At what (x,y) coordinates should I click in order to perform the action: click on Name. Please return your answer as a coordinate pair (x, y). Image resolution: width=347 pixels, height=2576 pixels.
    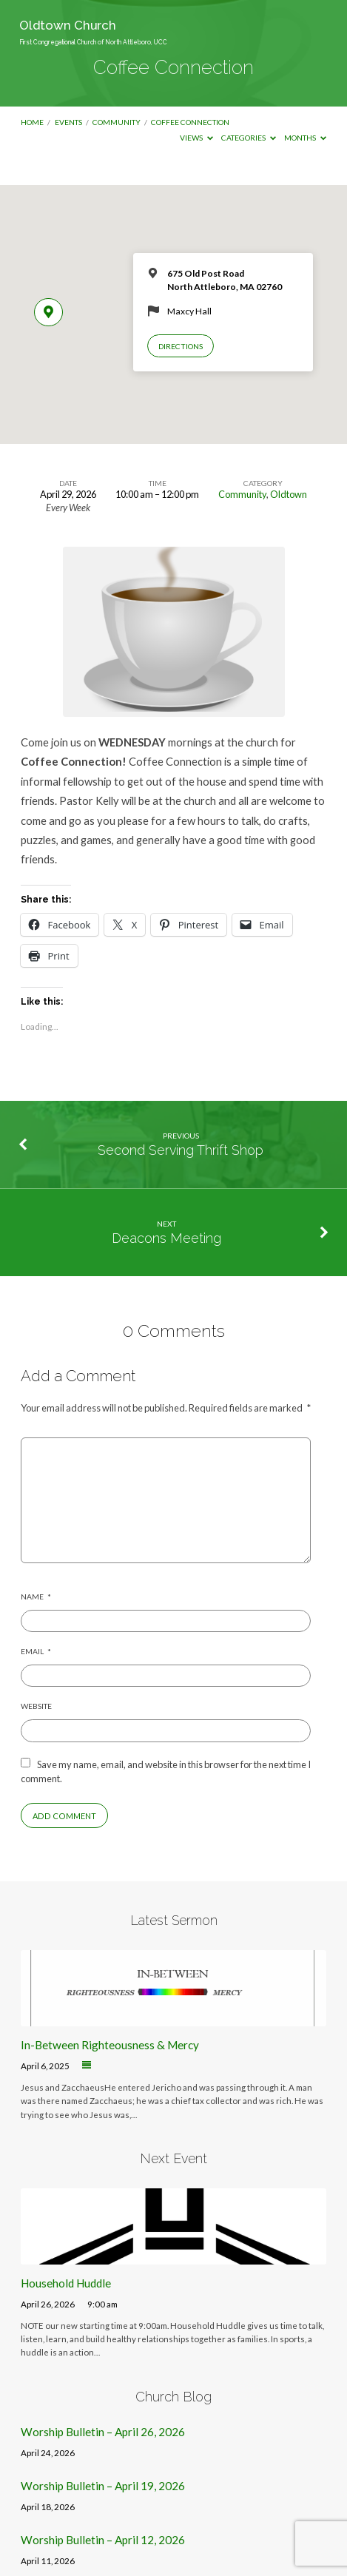
    Looking at the image, I should click on (36, 1596).